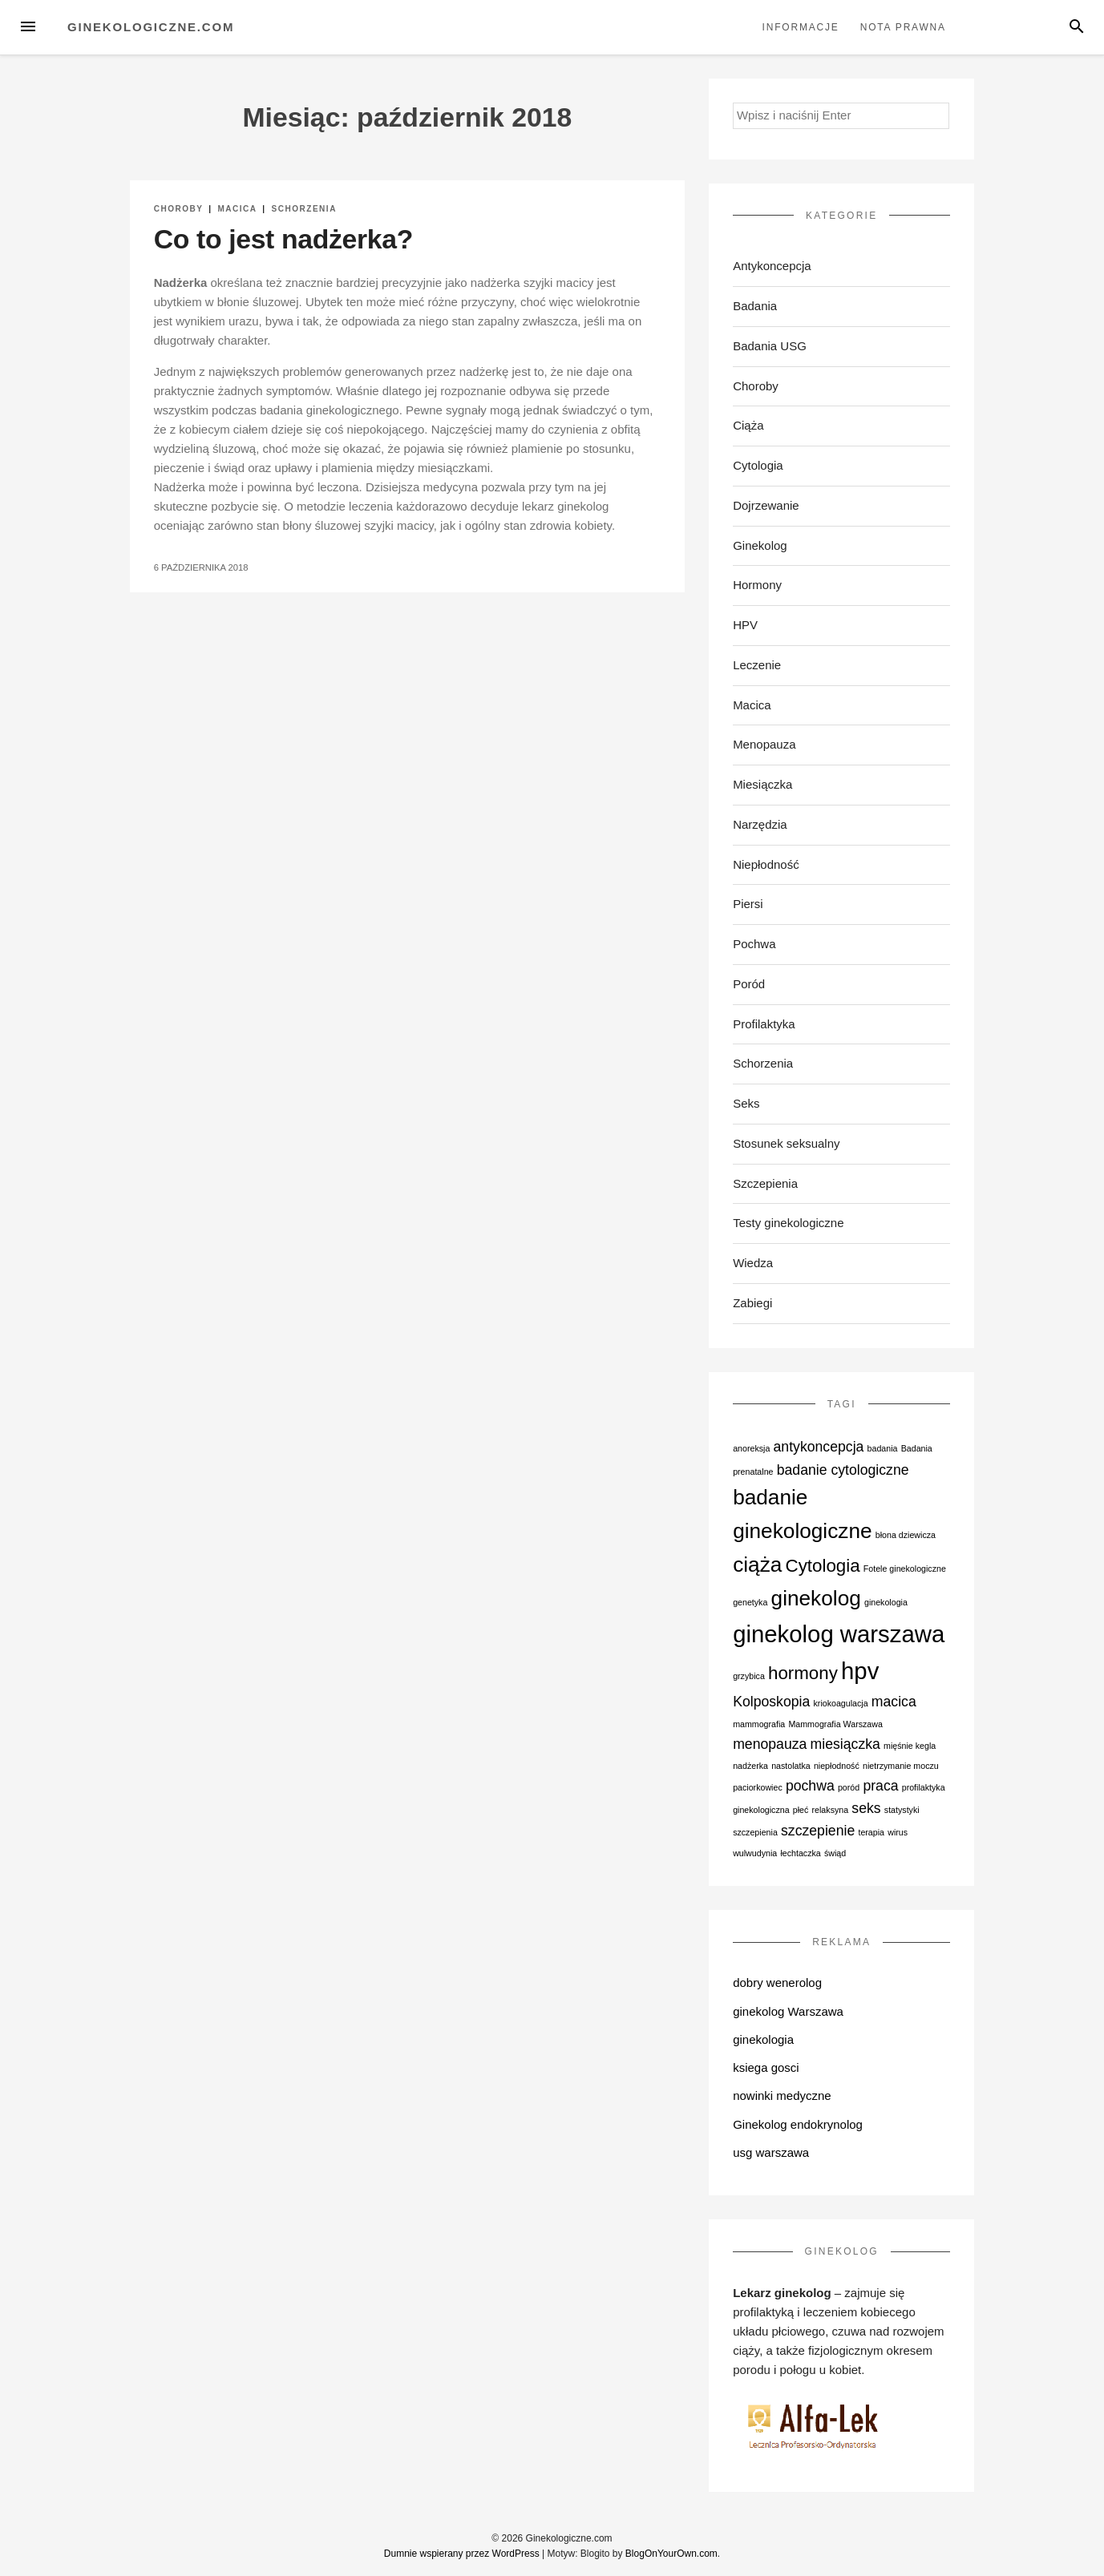  What do you see at coordinates (800, 1853) in the screenshot?
I see `łechtaczka [łechtaczka (1 element)]` at bounding box center [800, 1853].